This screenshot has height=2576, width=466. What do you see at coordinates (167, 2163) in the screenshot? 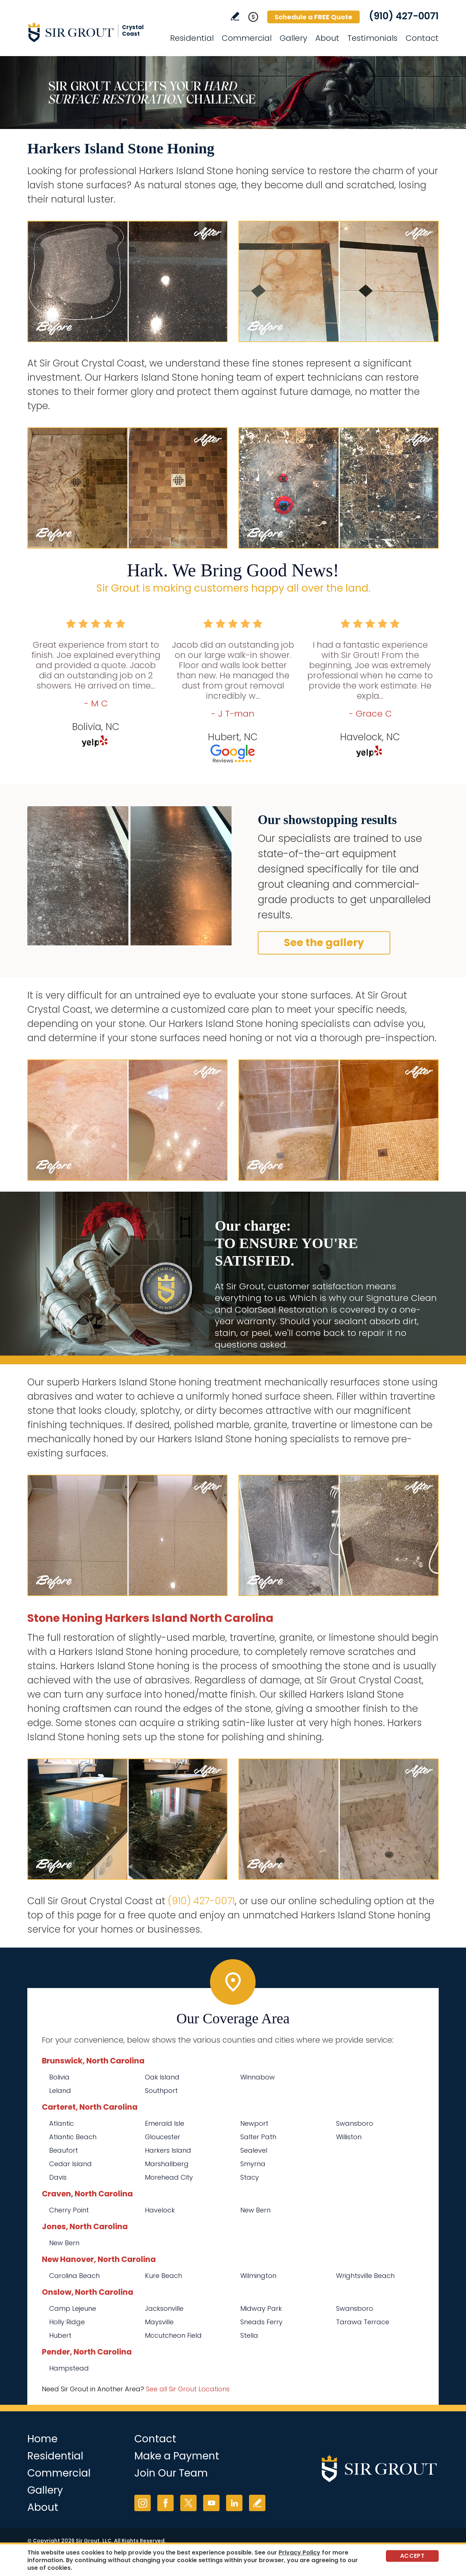
I see `Marshallberg` at bounding box center [167, 2163].